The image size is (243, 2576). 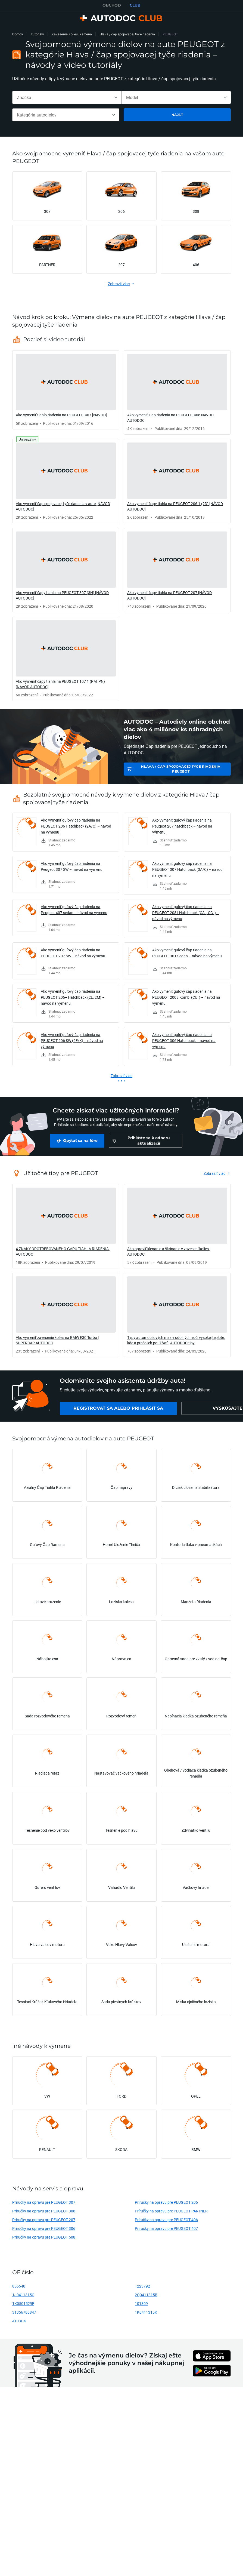 I want to click on Príručky na opravu pre PEUGEOT 306, so click(x=43, y=2228).